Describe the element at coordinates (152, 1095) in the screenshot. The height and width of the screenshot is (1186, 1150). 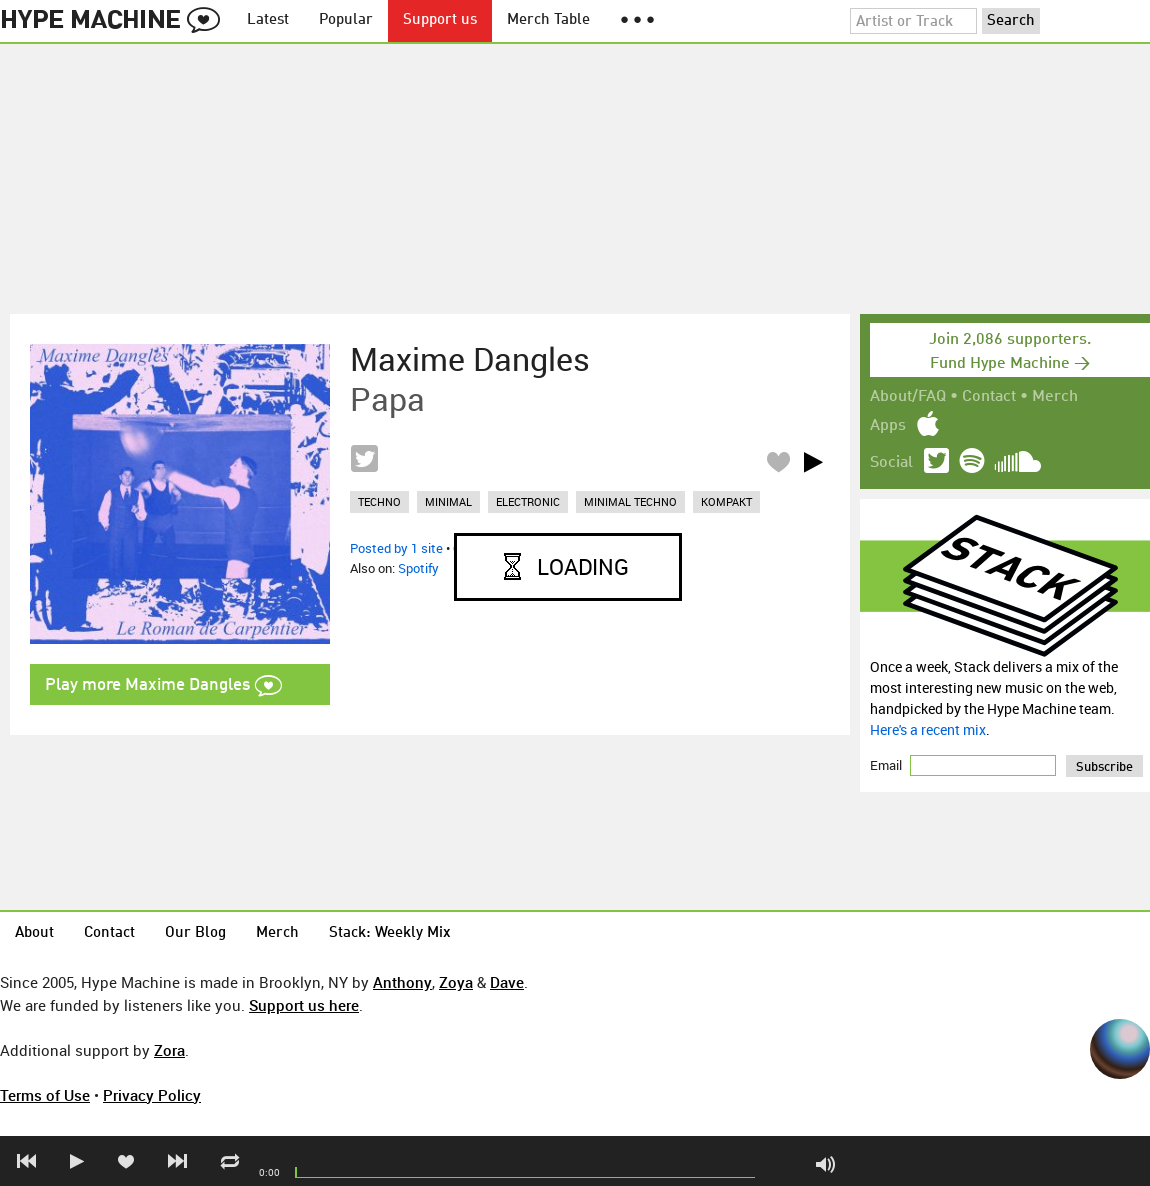
I see `Privacy Policy` at that location.